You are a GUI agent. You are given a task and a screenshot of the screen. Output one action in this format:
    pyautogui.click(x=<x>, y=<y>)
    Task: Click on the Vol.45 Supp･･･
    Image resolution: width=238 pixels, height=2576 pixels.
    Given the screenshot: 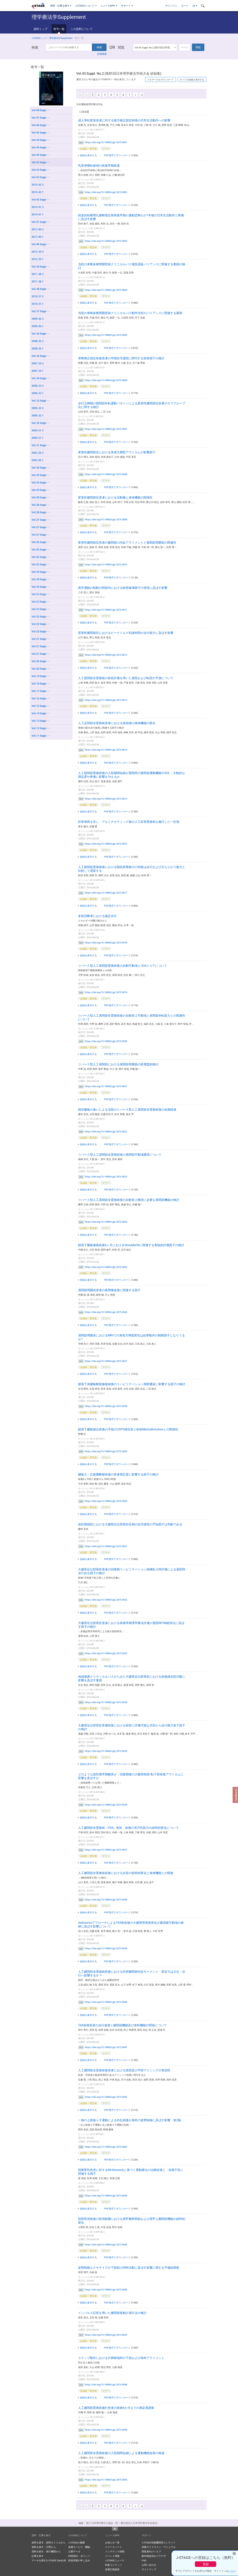 What is the action you would take?
    pyautogui.click(x=41, y=132)
    